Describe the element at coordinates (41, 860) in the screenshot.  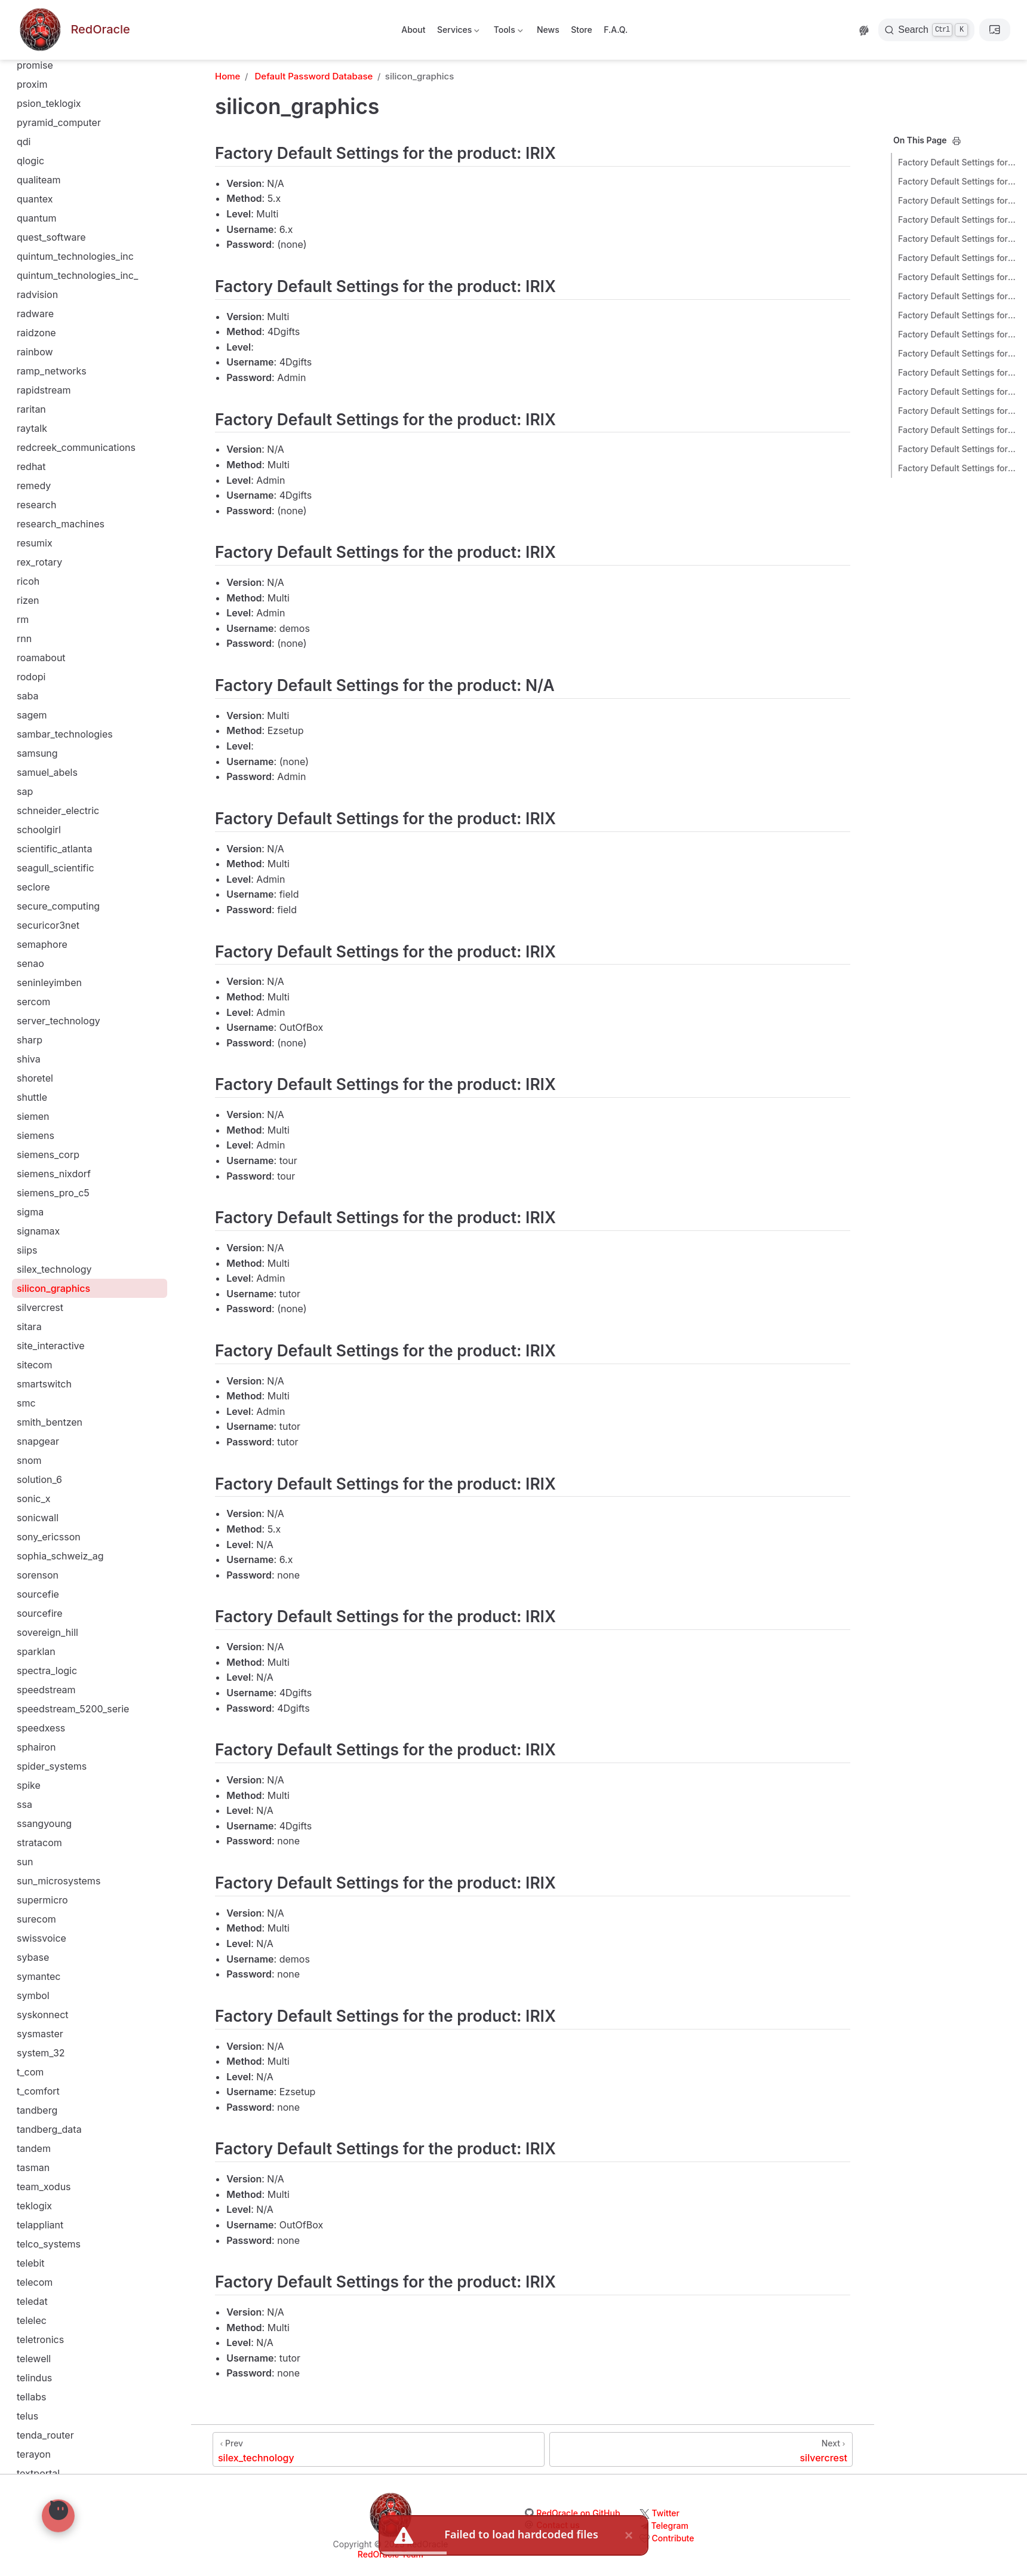
I see `speedxess` at that location.